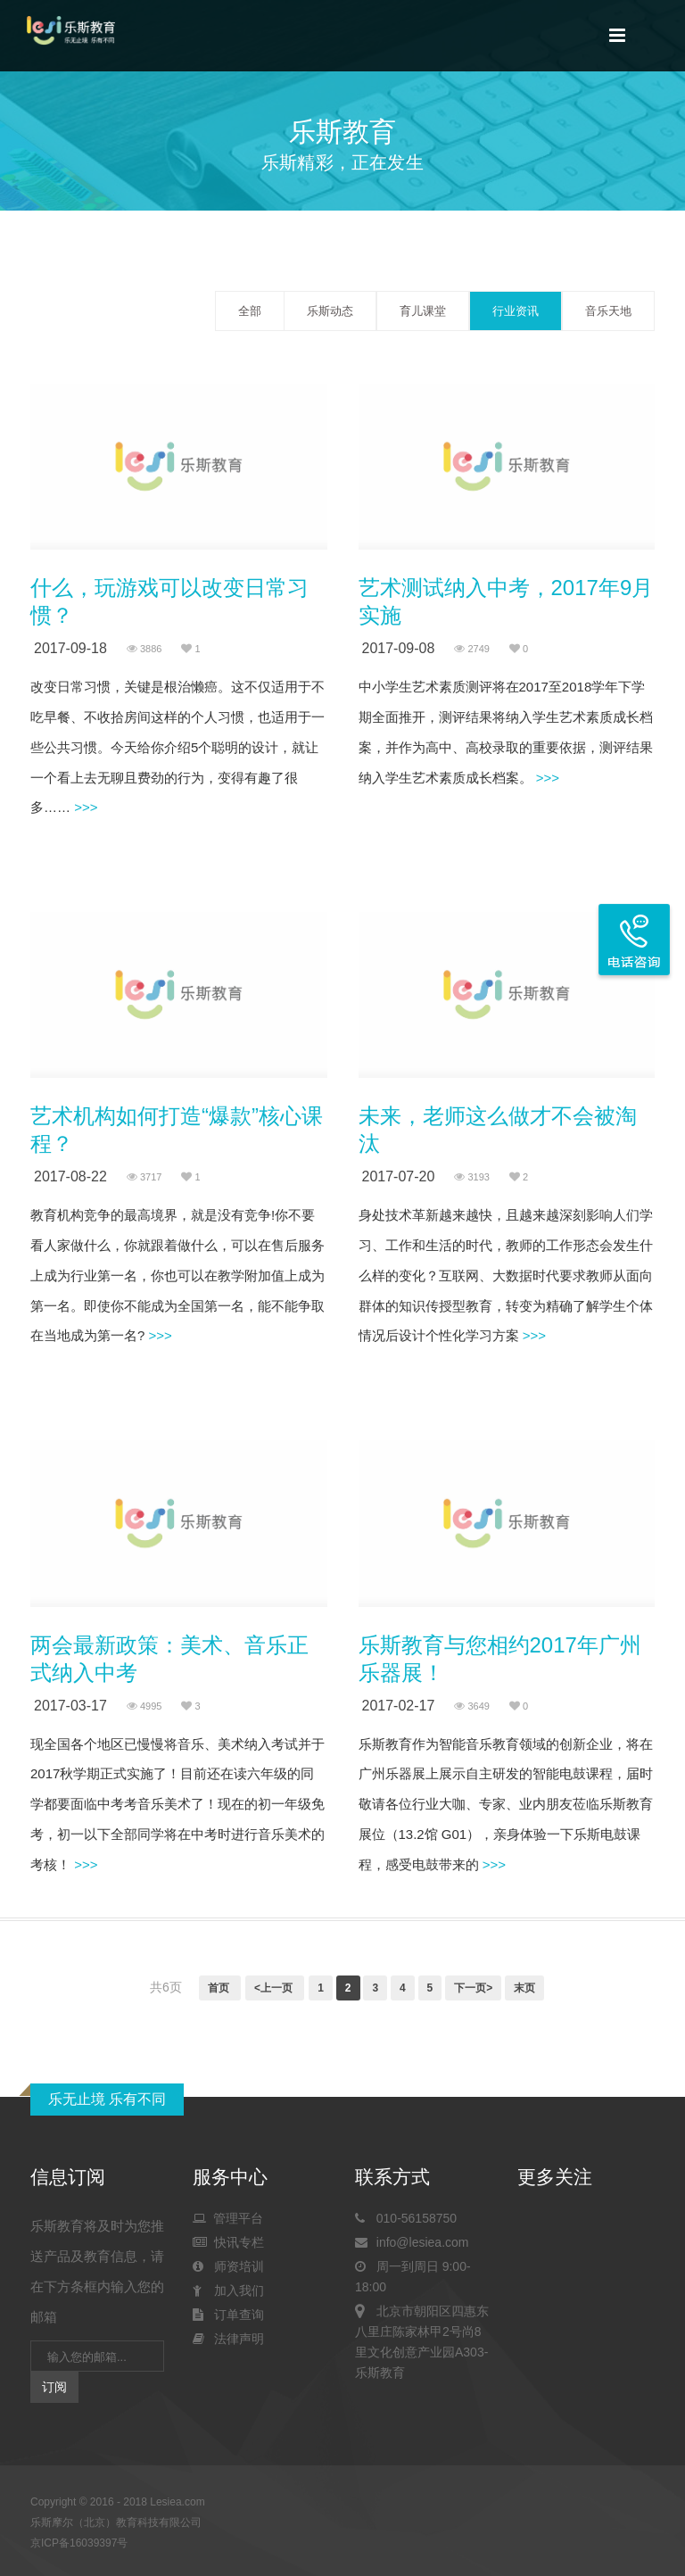 The height and width of the screenshot is (2576, 685). Describe the element at coordinates (144, 648) in the screenshot. I see `3886` at that location.